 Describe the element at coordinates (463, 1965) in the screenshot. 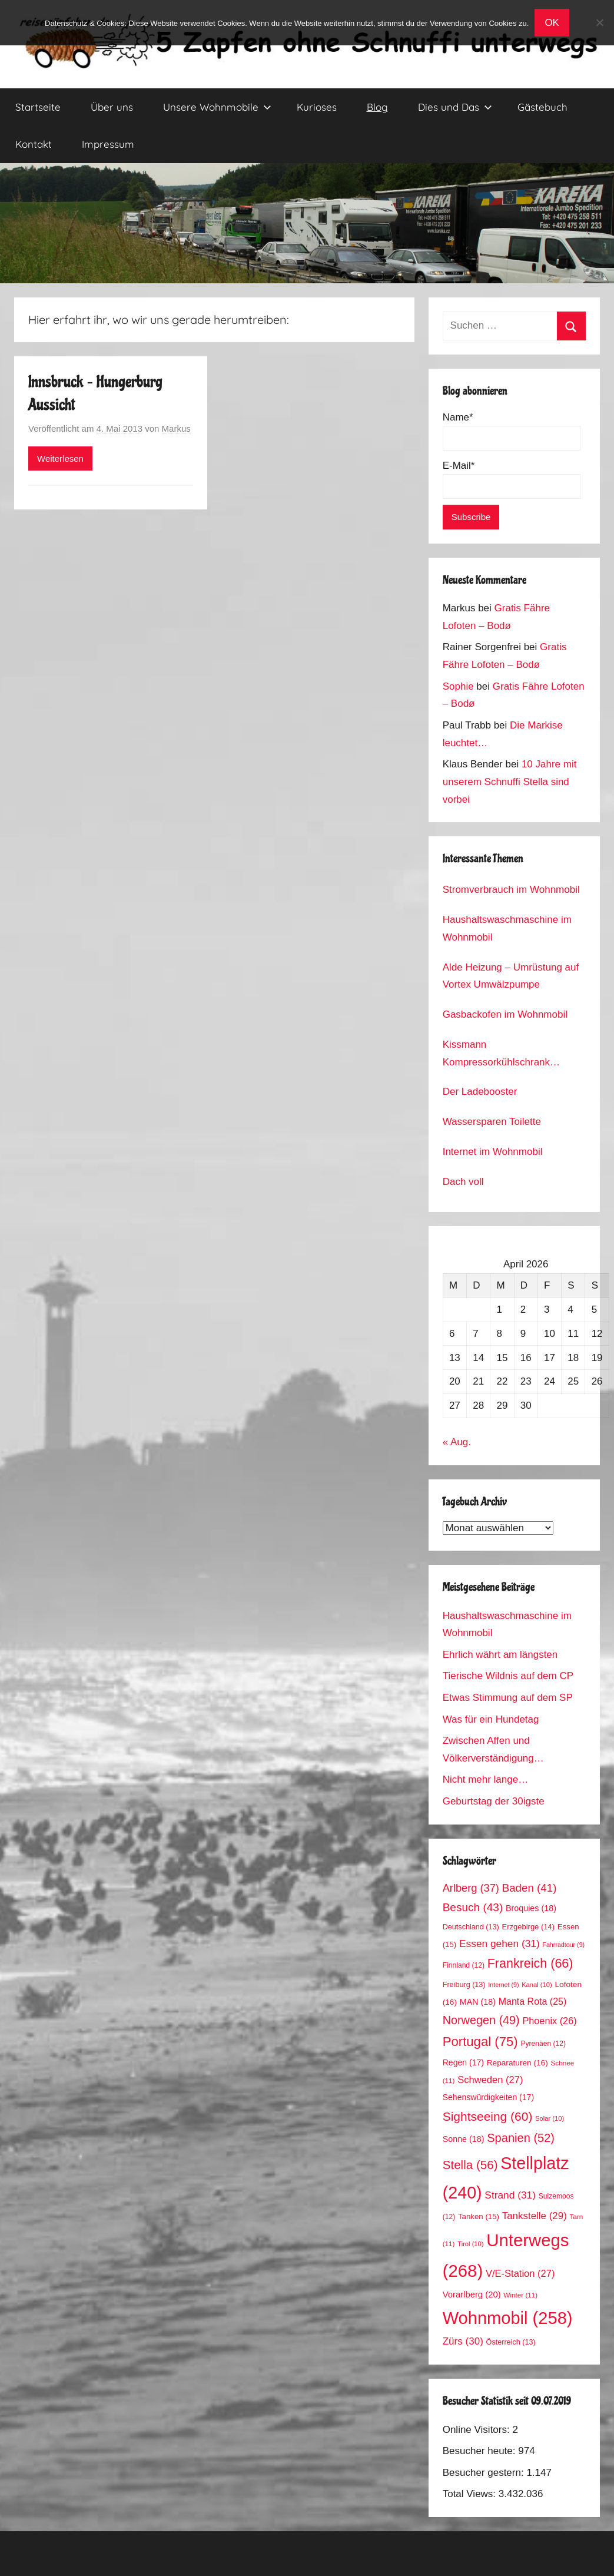

I see `Finnland [Finnland (12 Einträge)]` at that location.